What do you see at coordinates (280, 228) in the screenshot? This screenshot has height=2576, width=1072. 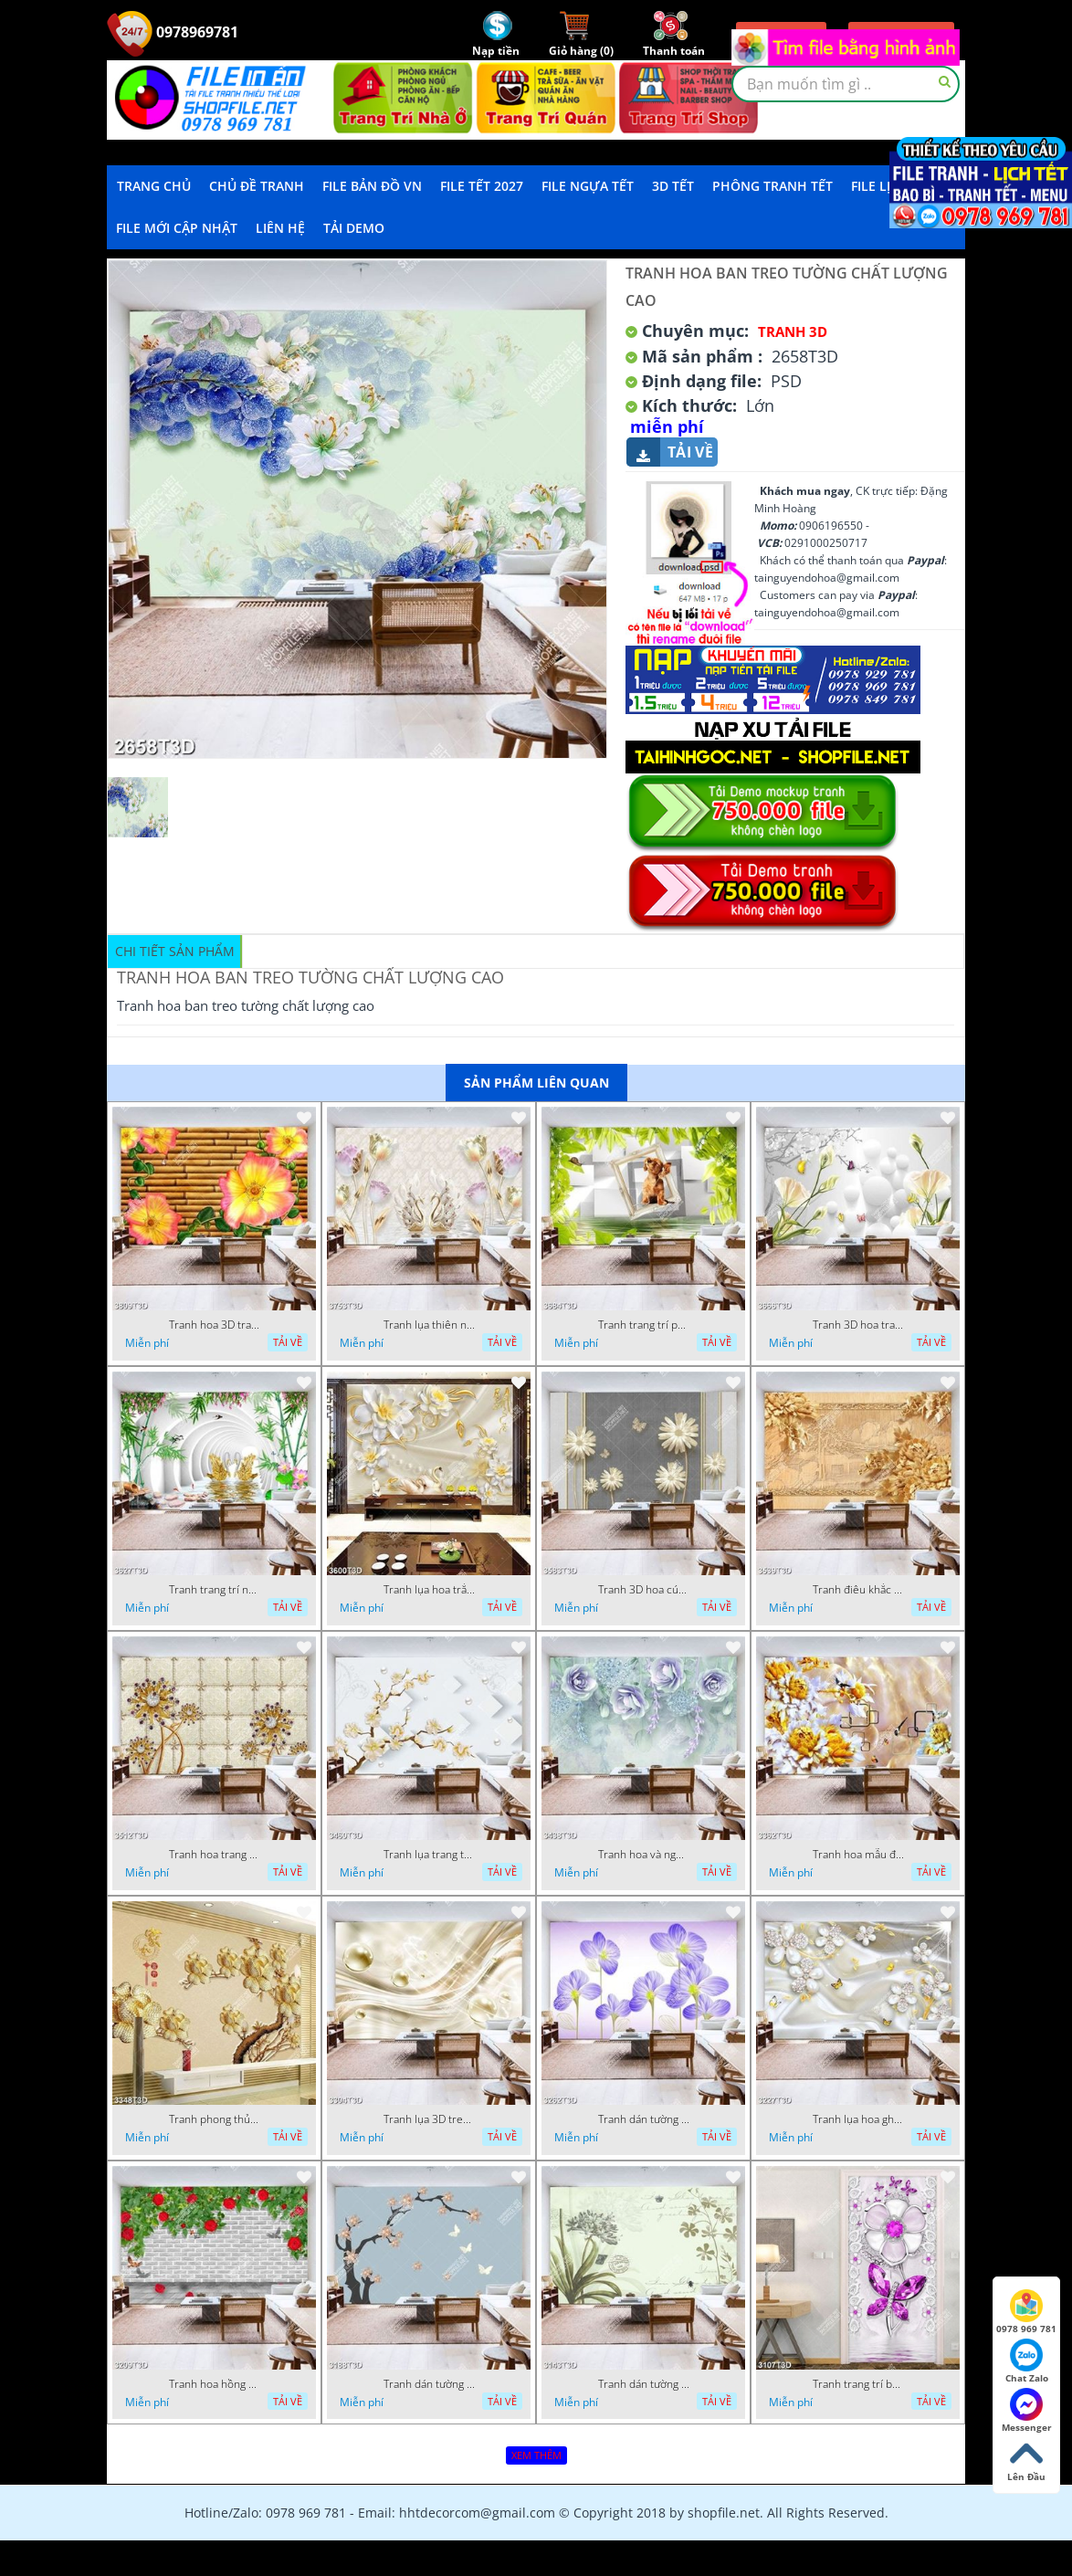 I see `LIÊN HỆ` at bounding box center [280, 228].